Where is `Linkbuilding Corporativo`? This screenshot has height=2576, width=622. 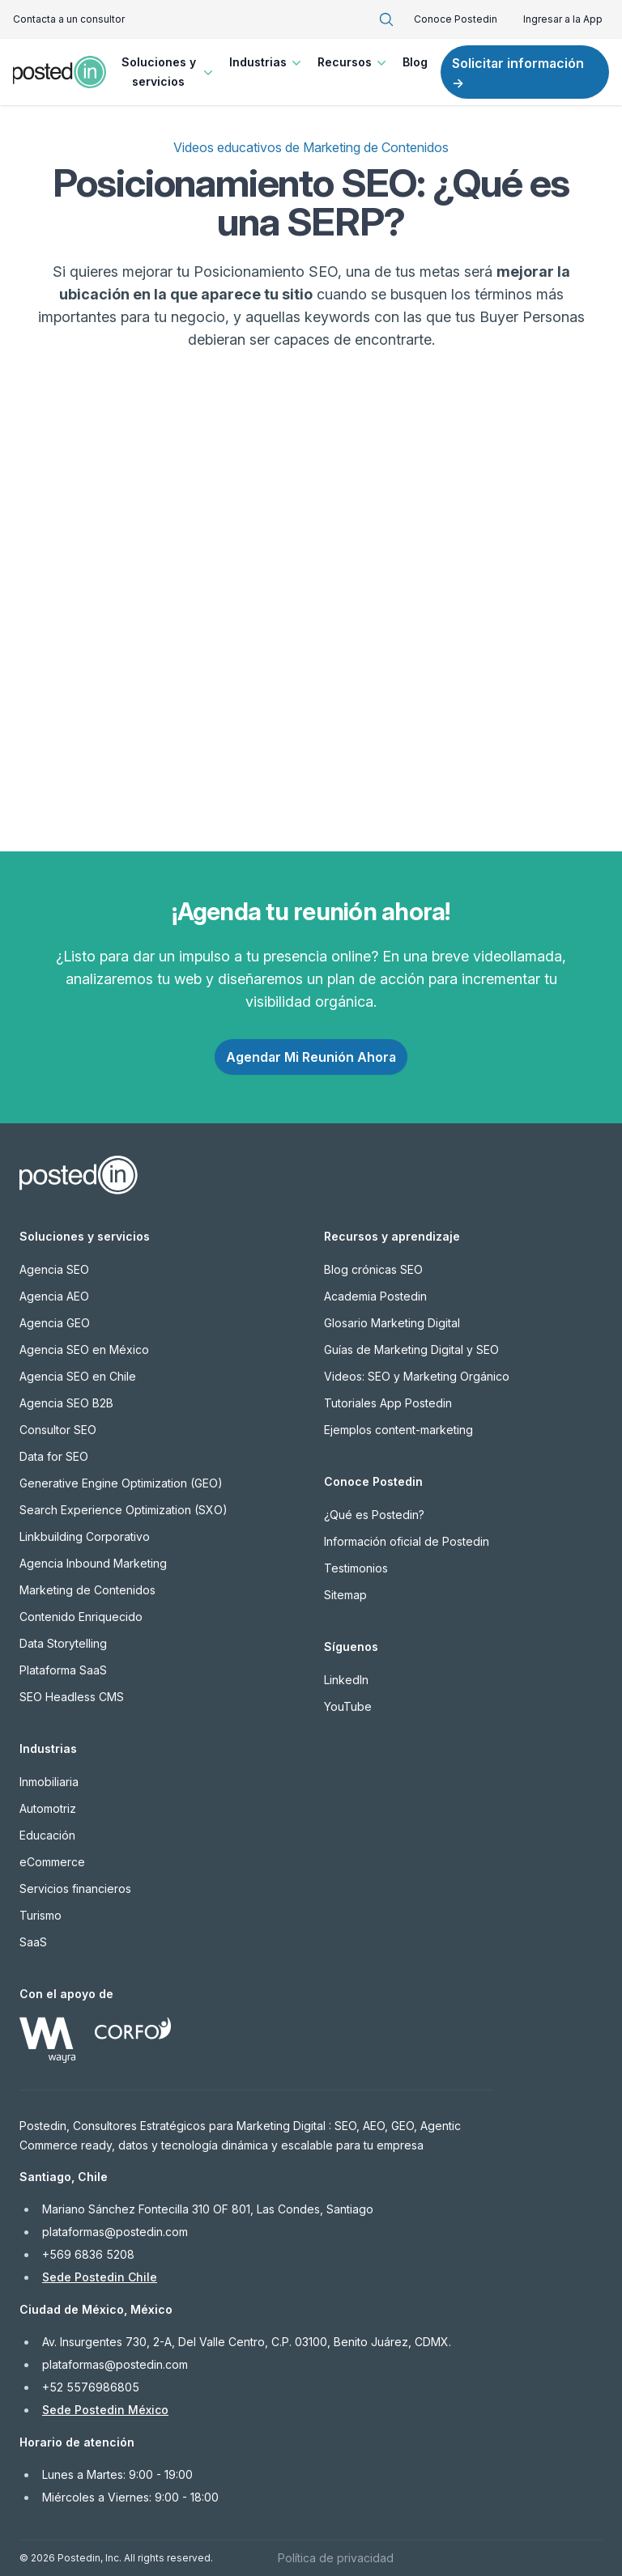
Linkbuilding Corporativo is located at coordinates (84, 1536).